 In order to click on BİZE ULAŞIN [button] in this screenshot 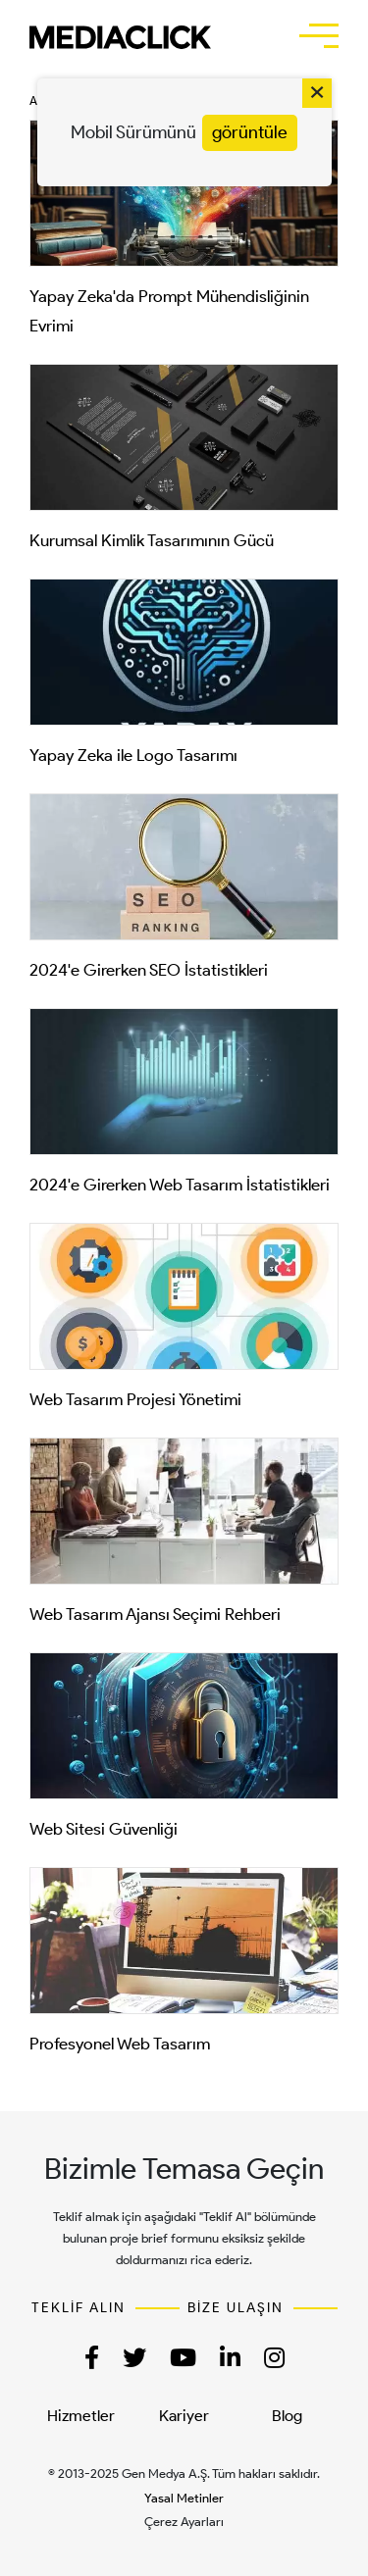, I will do `click(235, 2308)`.